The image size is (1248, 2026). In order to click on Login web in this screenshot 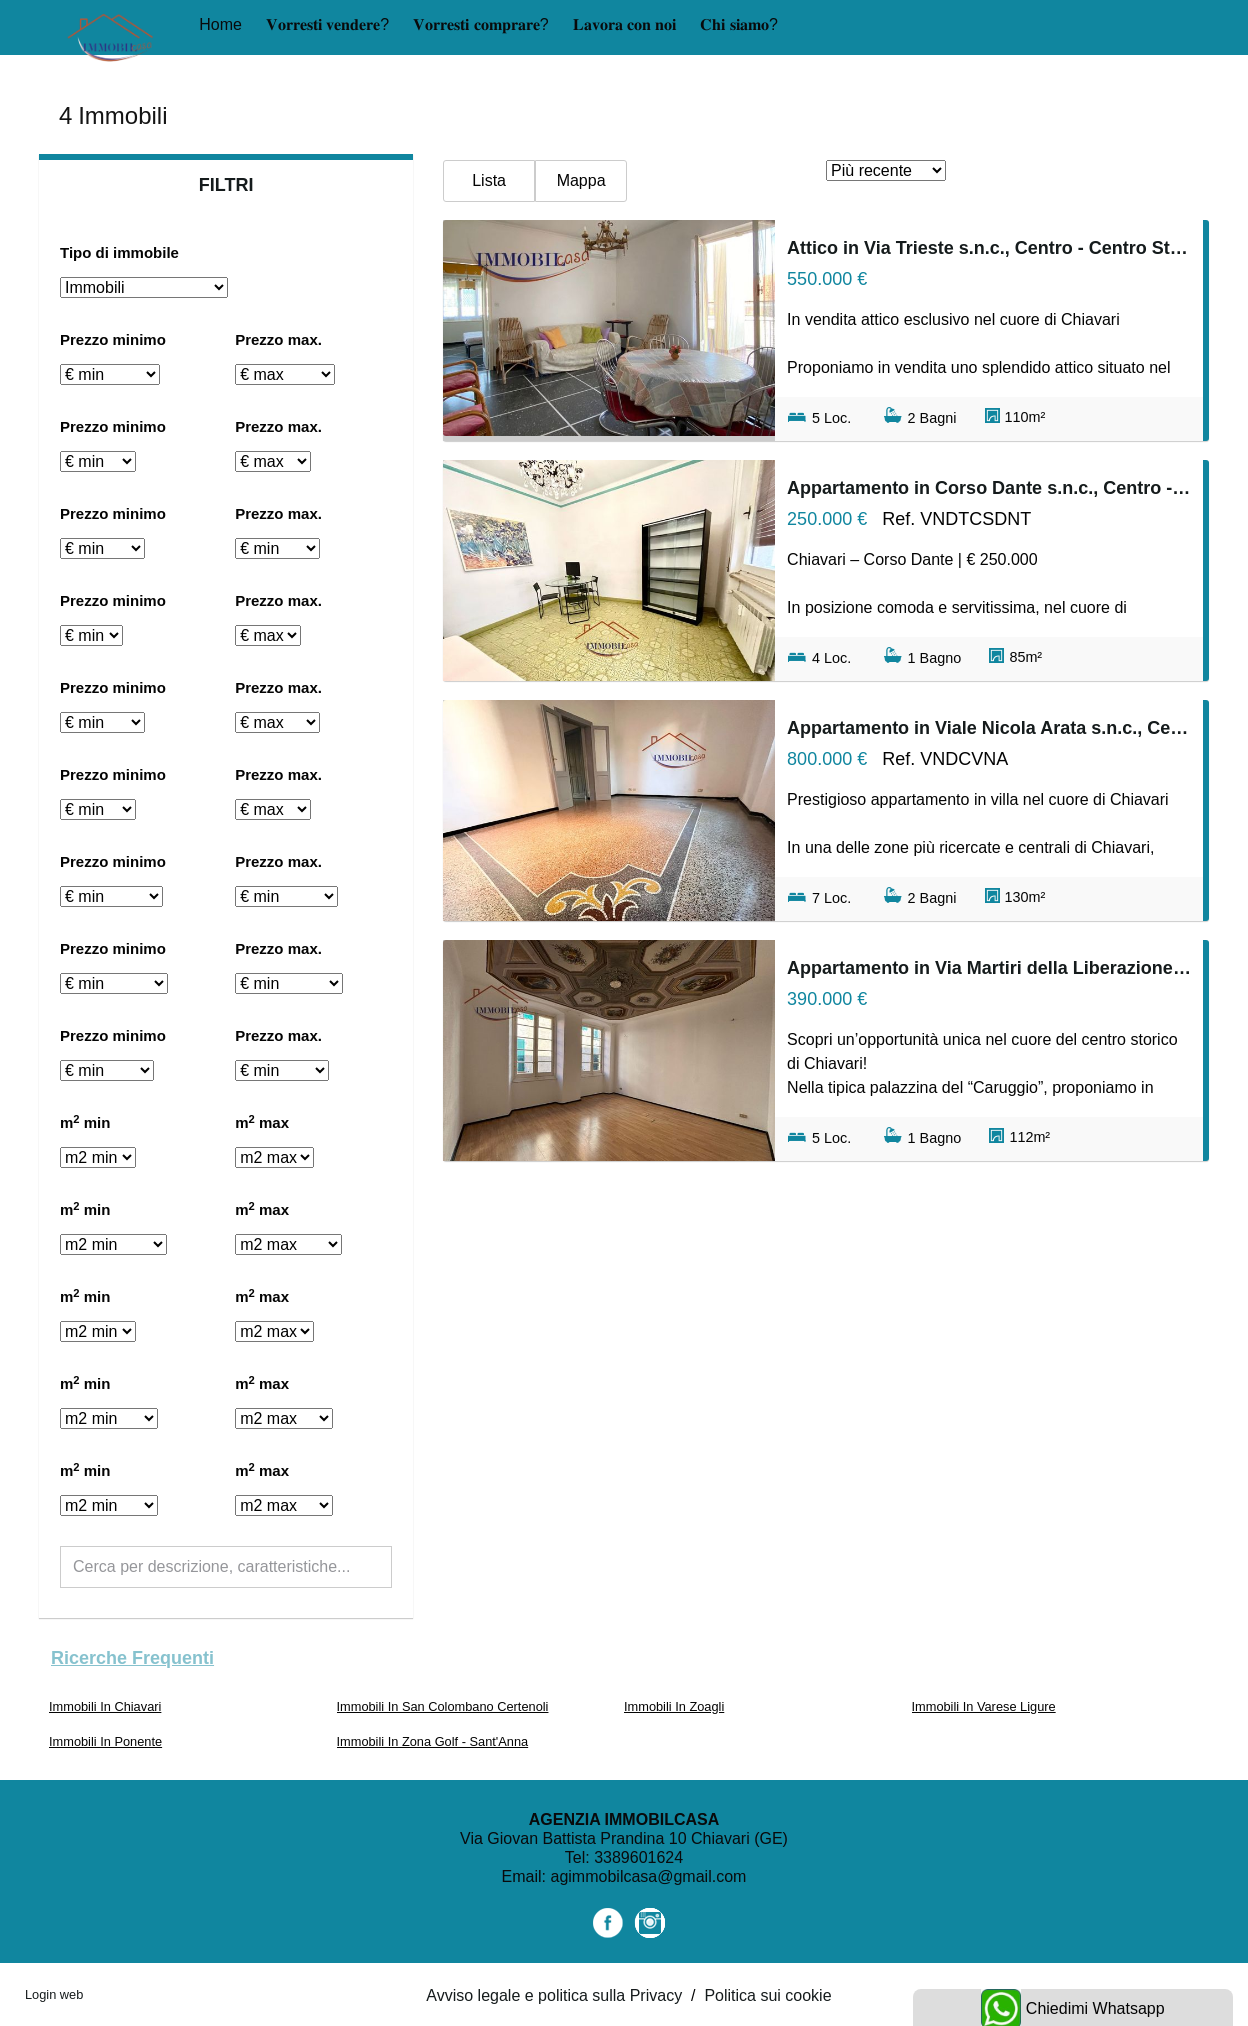, I will do `click(54, 1994)`.